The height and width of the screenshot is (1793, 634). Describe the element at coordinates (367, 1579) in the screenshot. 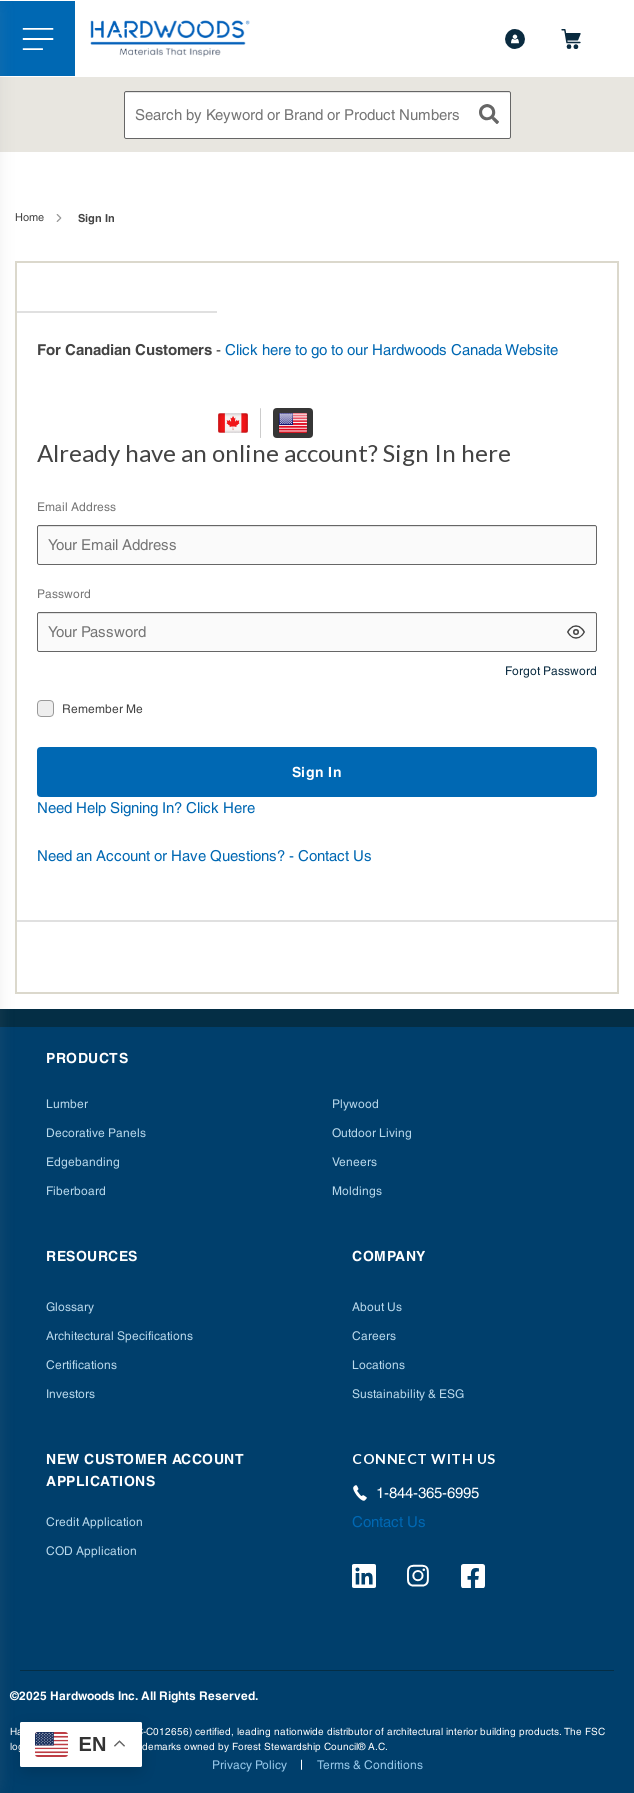

I see `[https://www.linkedin.com/company/hardwoods-specialty-products/]` at that location.